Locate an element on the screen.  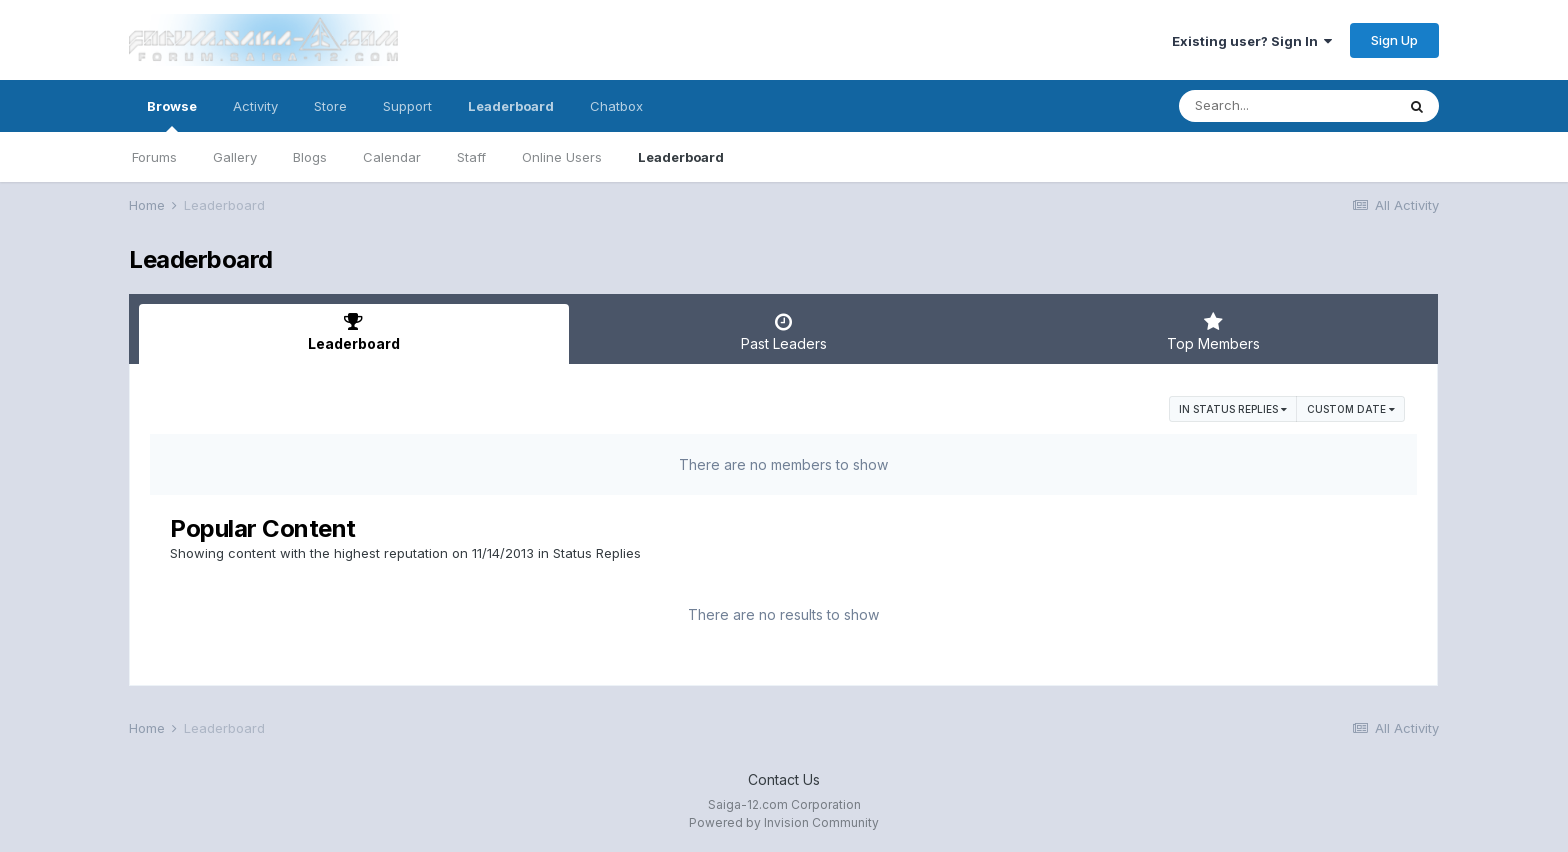
Forums is located at coordinates (154, 157).